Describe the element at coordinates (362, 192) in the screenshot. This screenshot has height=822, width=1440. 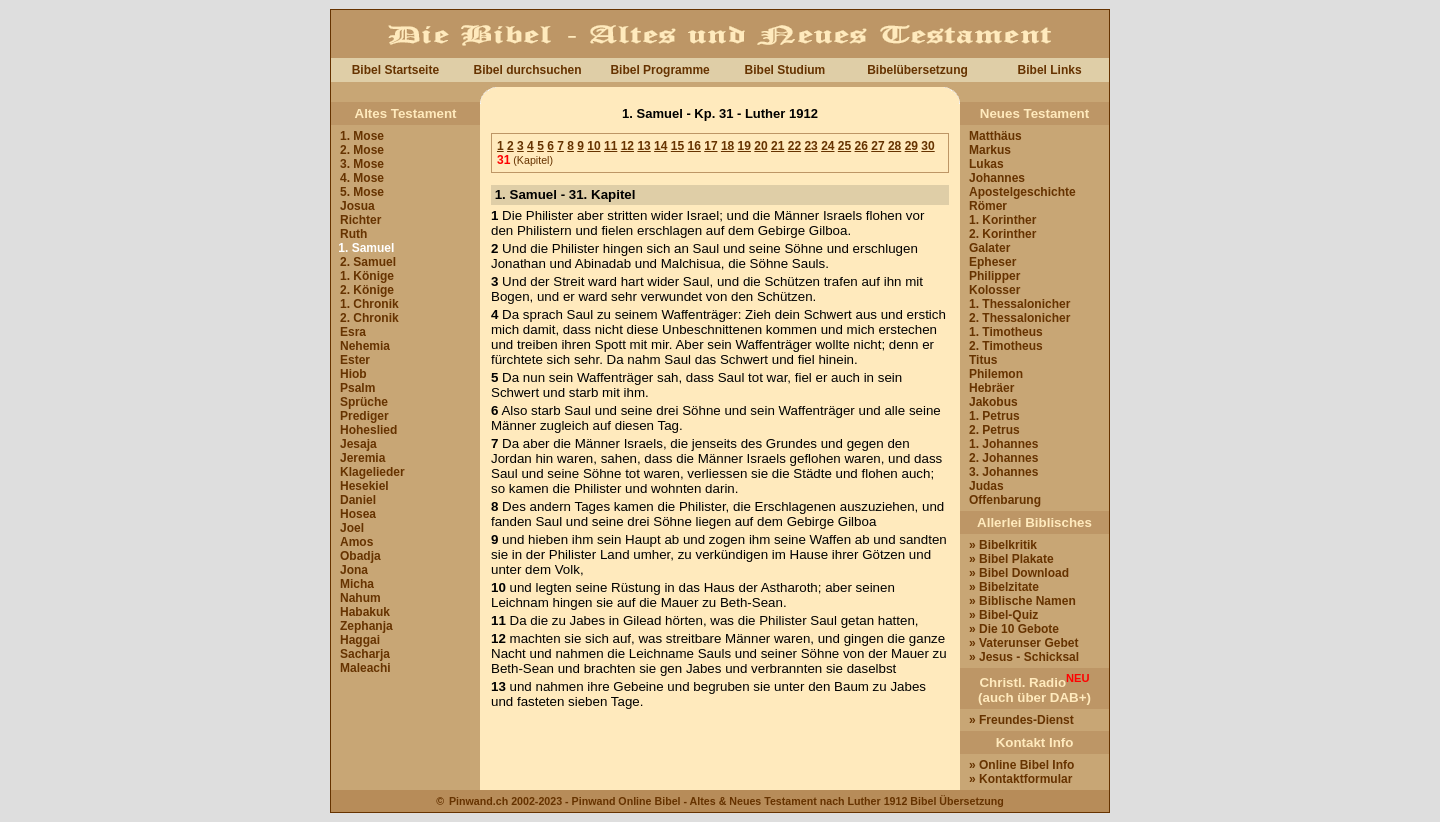
I see `5. Mose` at that location.